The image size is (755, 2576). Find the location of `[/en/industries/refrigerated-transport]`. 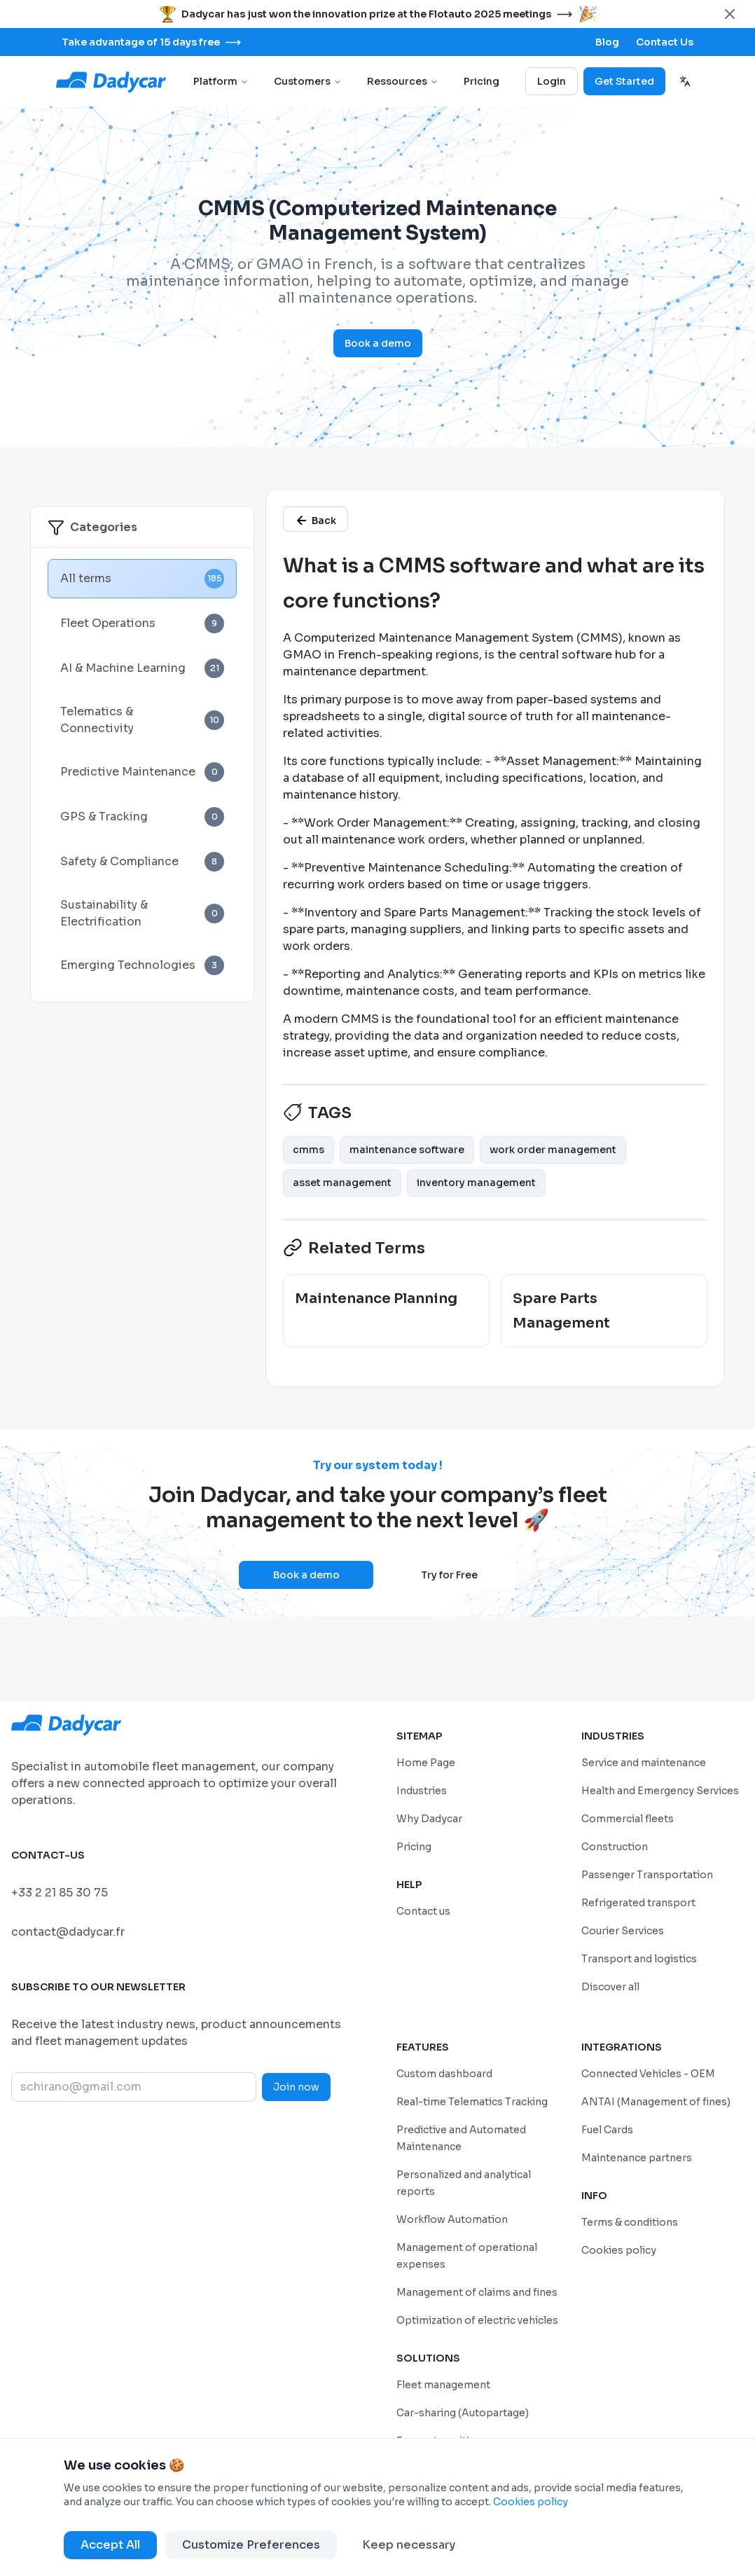

[/en/industries/refrigerated-transport] is located at coordinates (638, 1902).